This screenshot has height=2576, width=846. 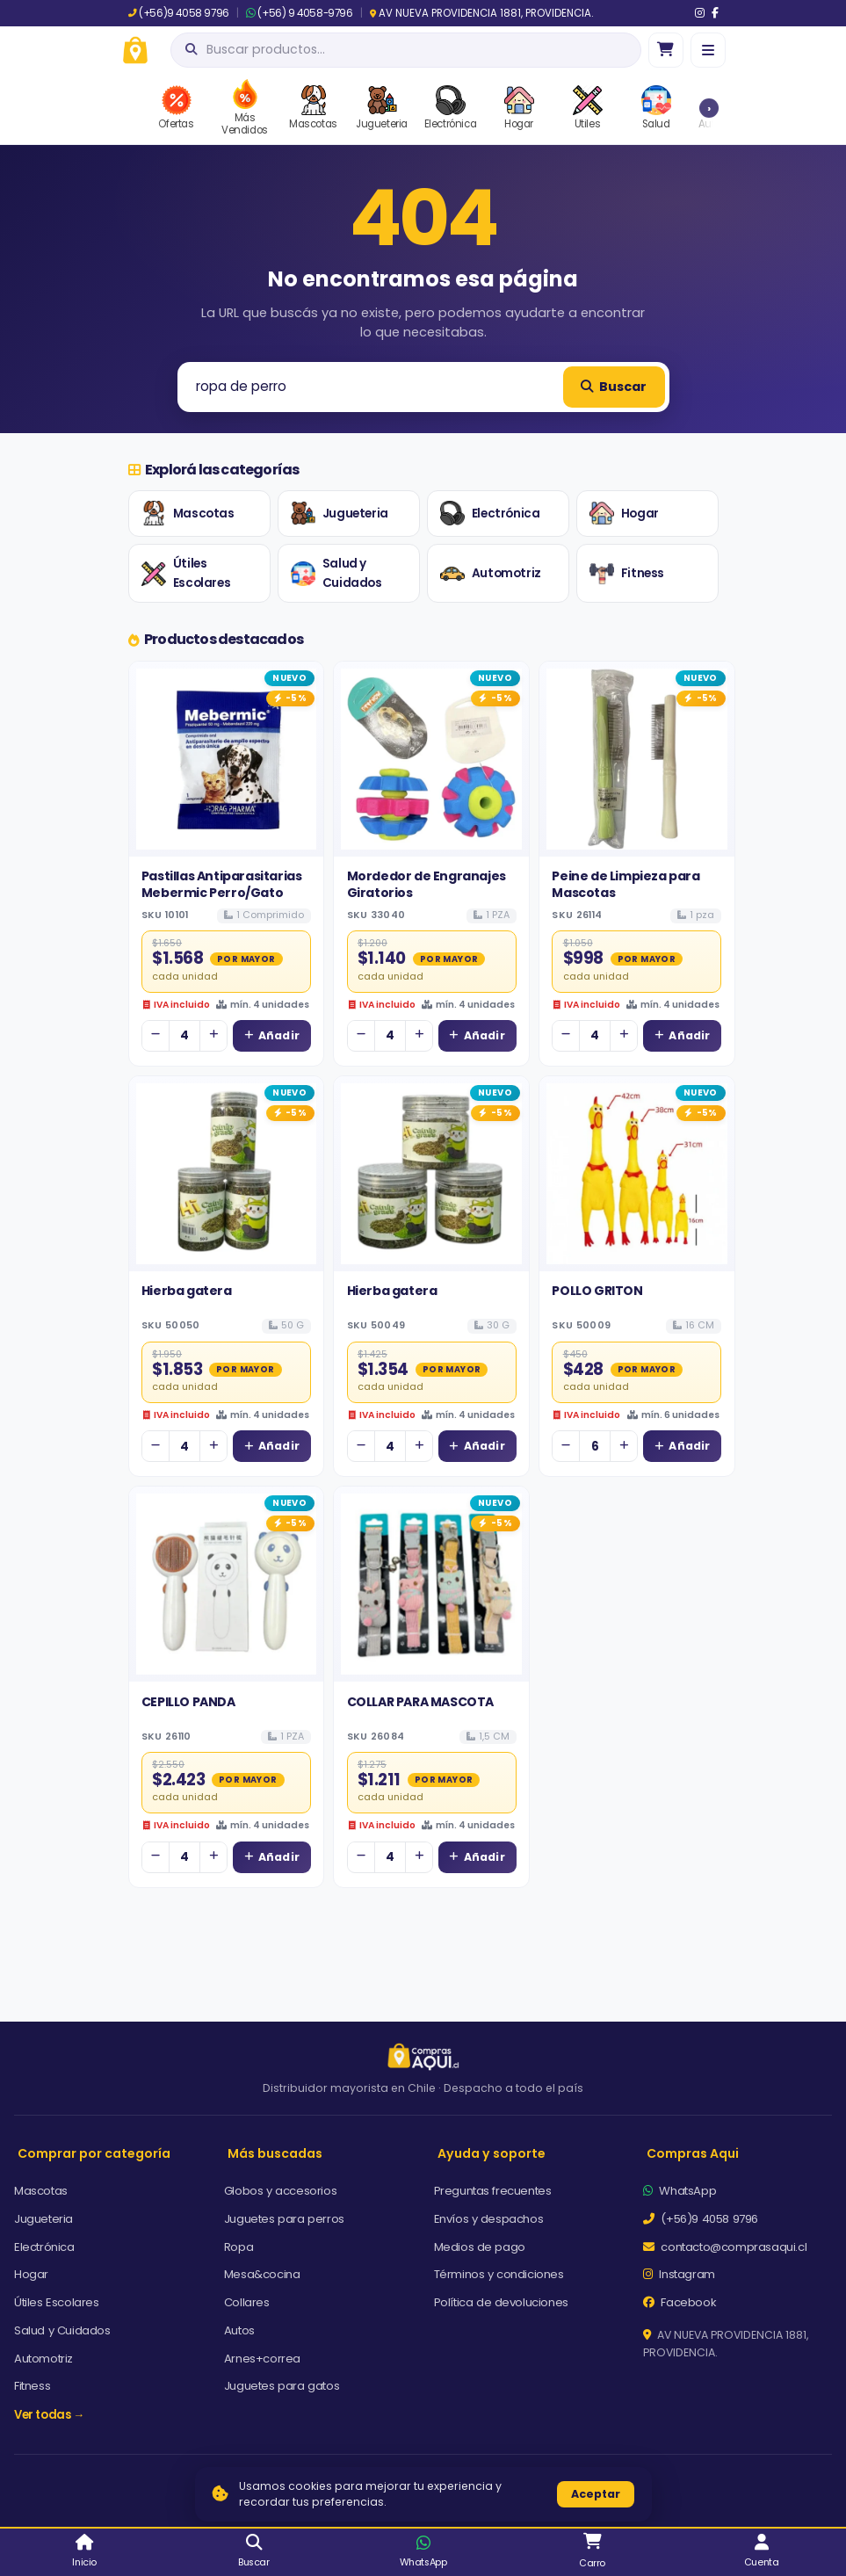 I want to click on Ver todas →, so click(x=49, y=2414).